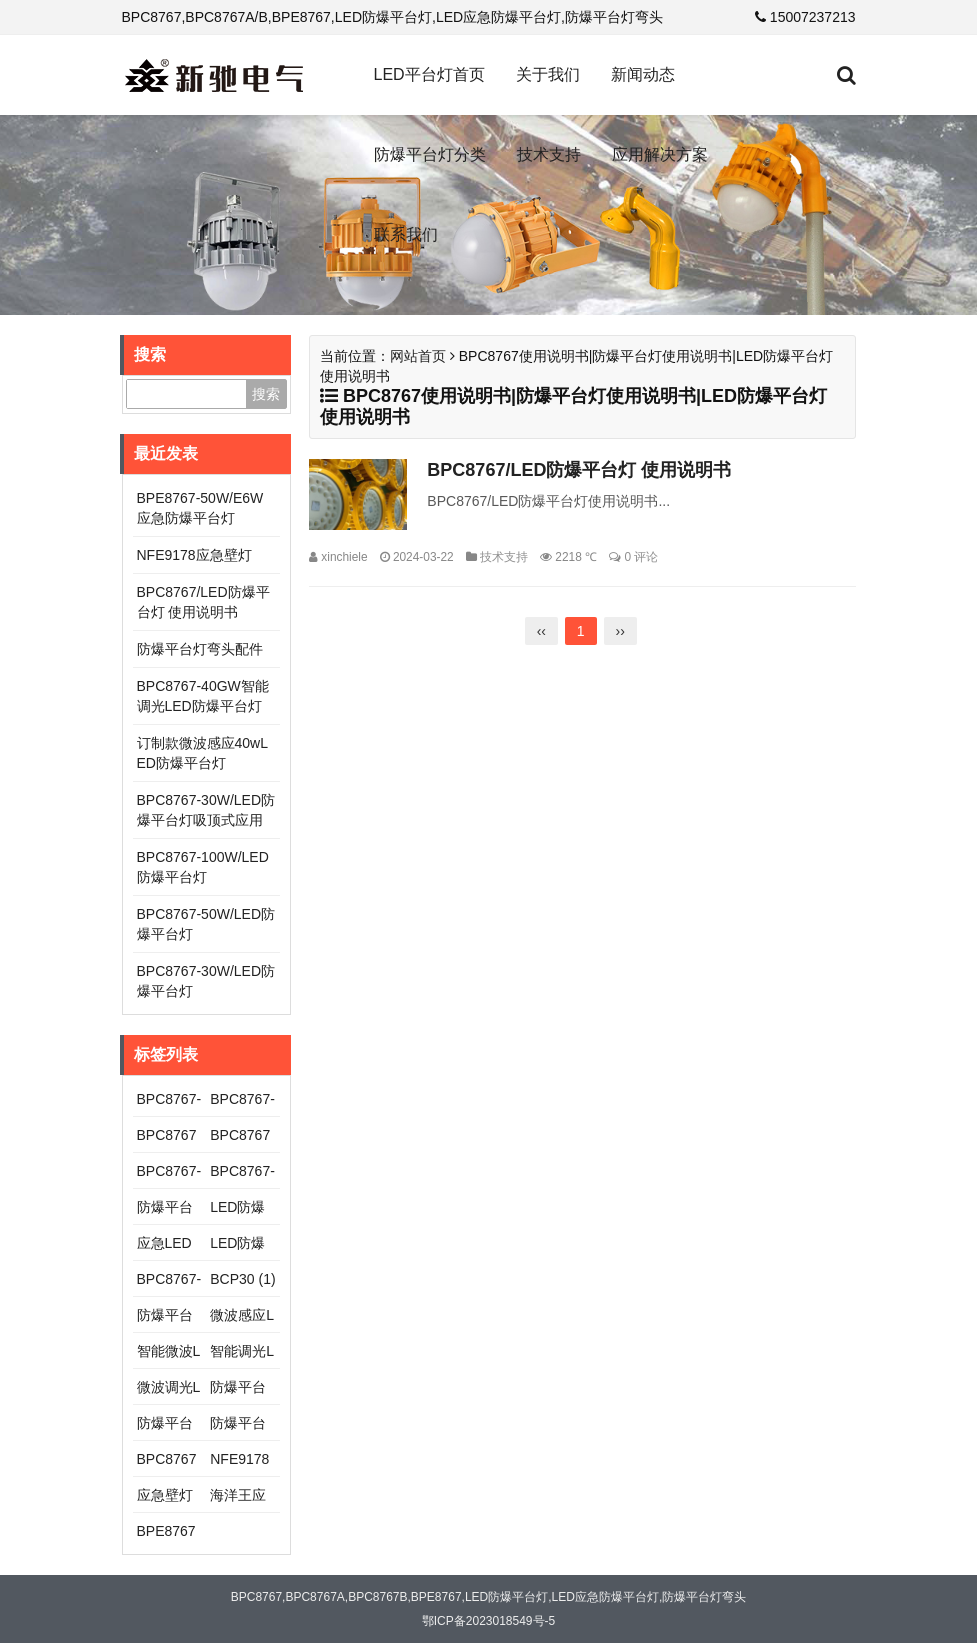  What do you see at coordinates (242, 1279) in the screenshot?
I see `BCP30` at bounding box center [242, 1279].